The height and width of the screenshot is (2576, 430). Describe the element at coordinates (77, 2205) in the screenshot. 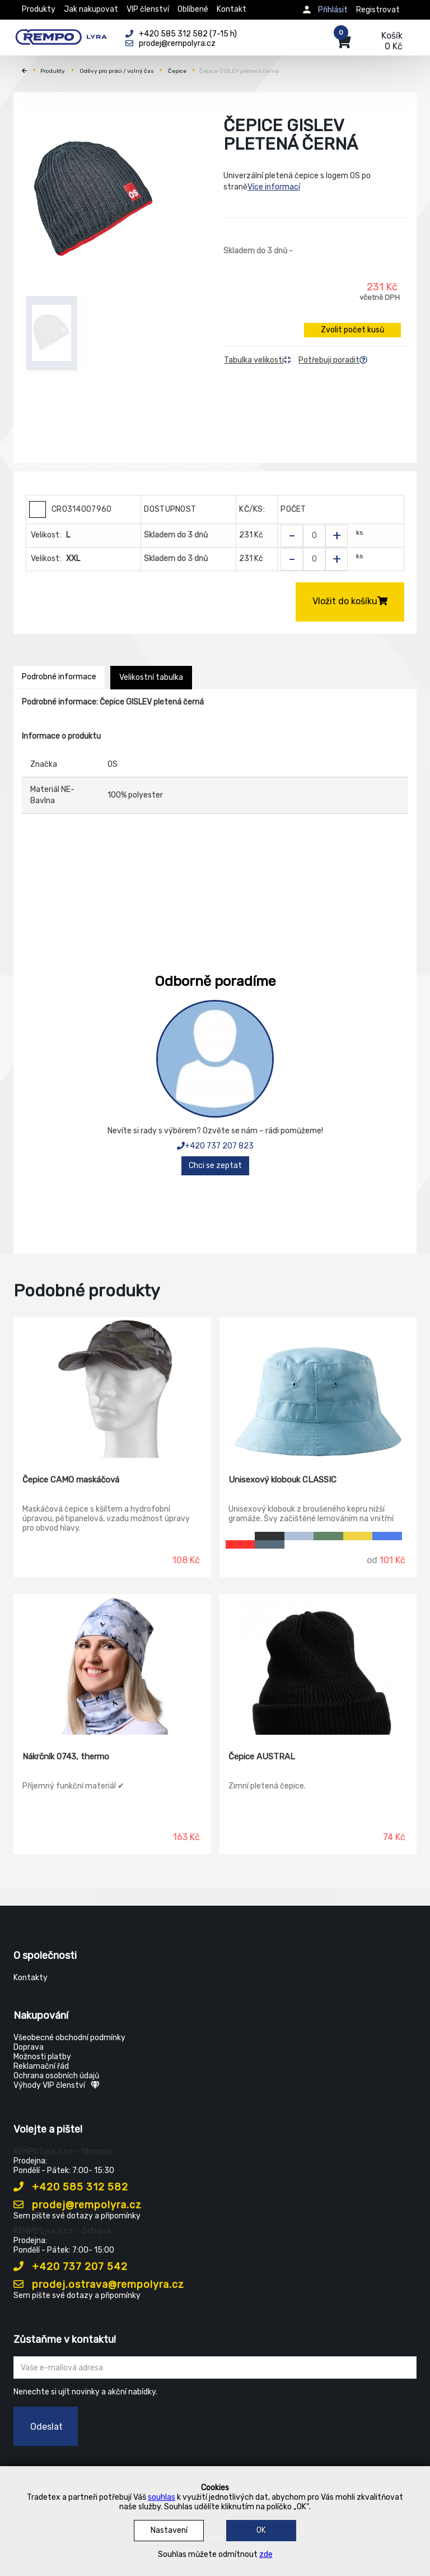

I see `prodej@rempolyra.cz` at that location.